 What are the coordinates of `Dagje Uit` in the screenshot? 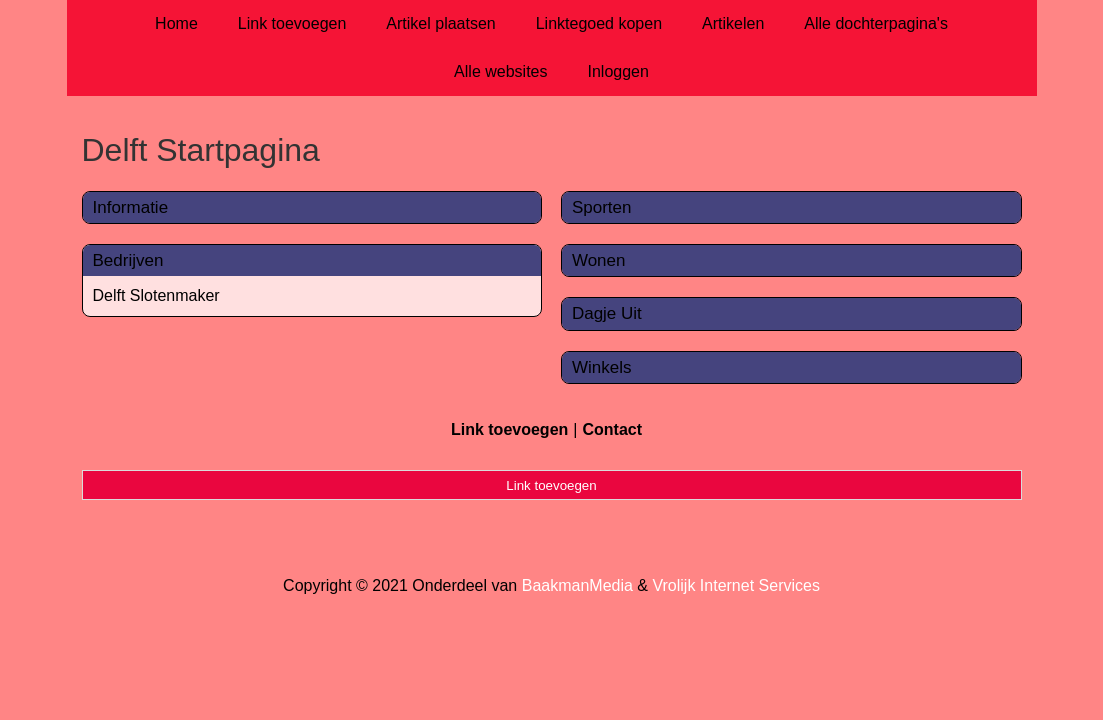 It's located at (607, 313).